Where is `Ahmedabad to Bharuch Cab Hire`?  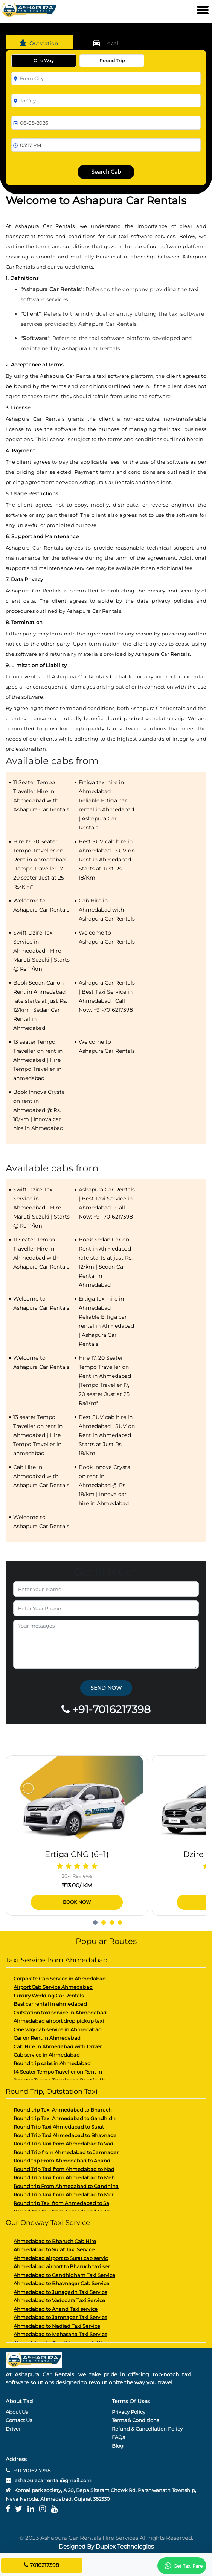
Ahmedabad to Bharuch Cab Hire is located at coordinates (55, 2241).